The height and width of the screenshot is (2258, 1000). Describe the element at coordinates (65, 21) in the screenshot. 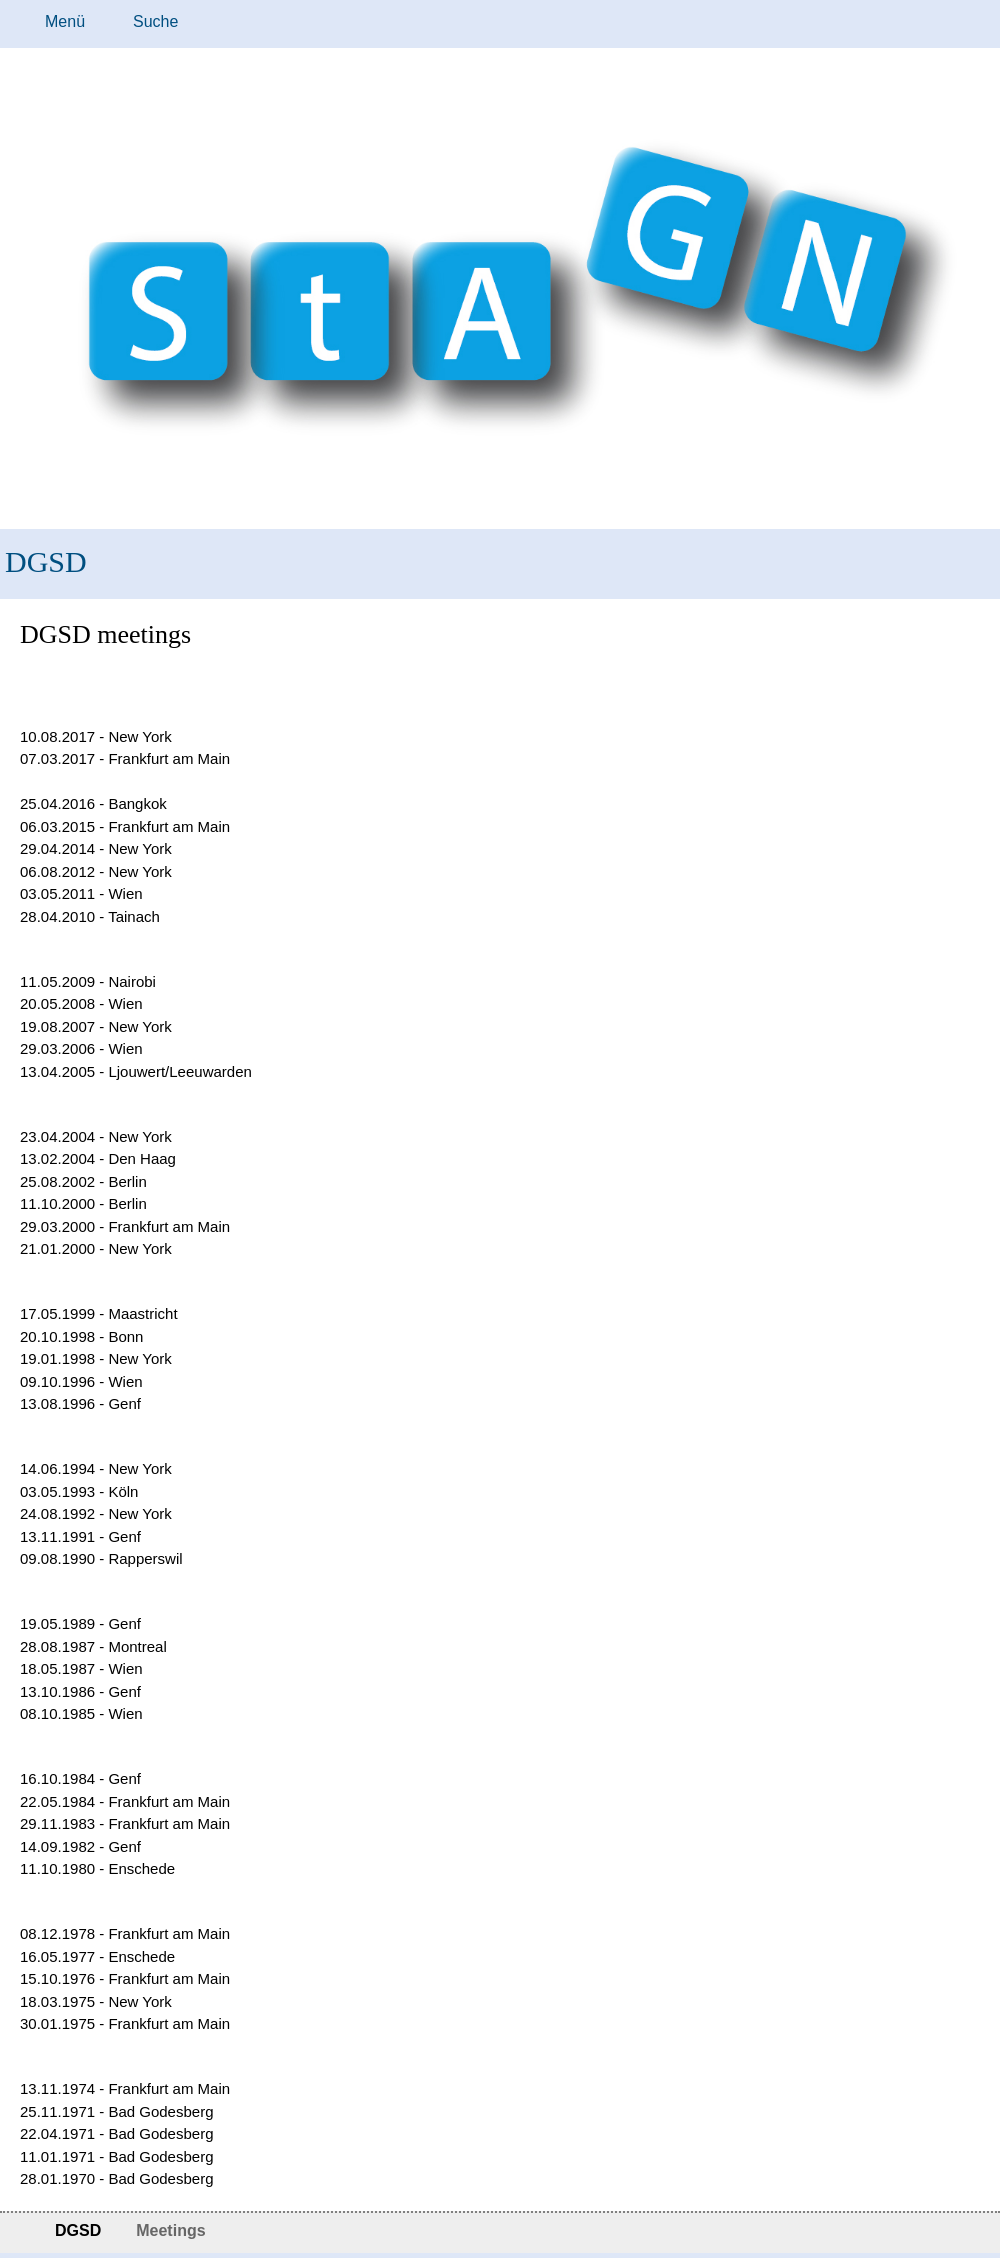

I see `Menü` at that location.